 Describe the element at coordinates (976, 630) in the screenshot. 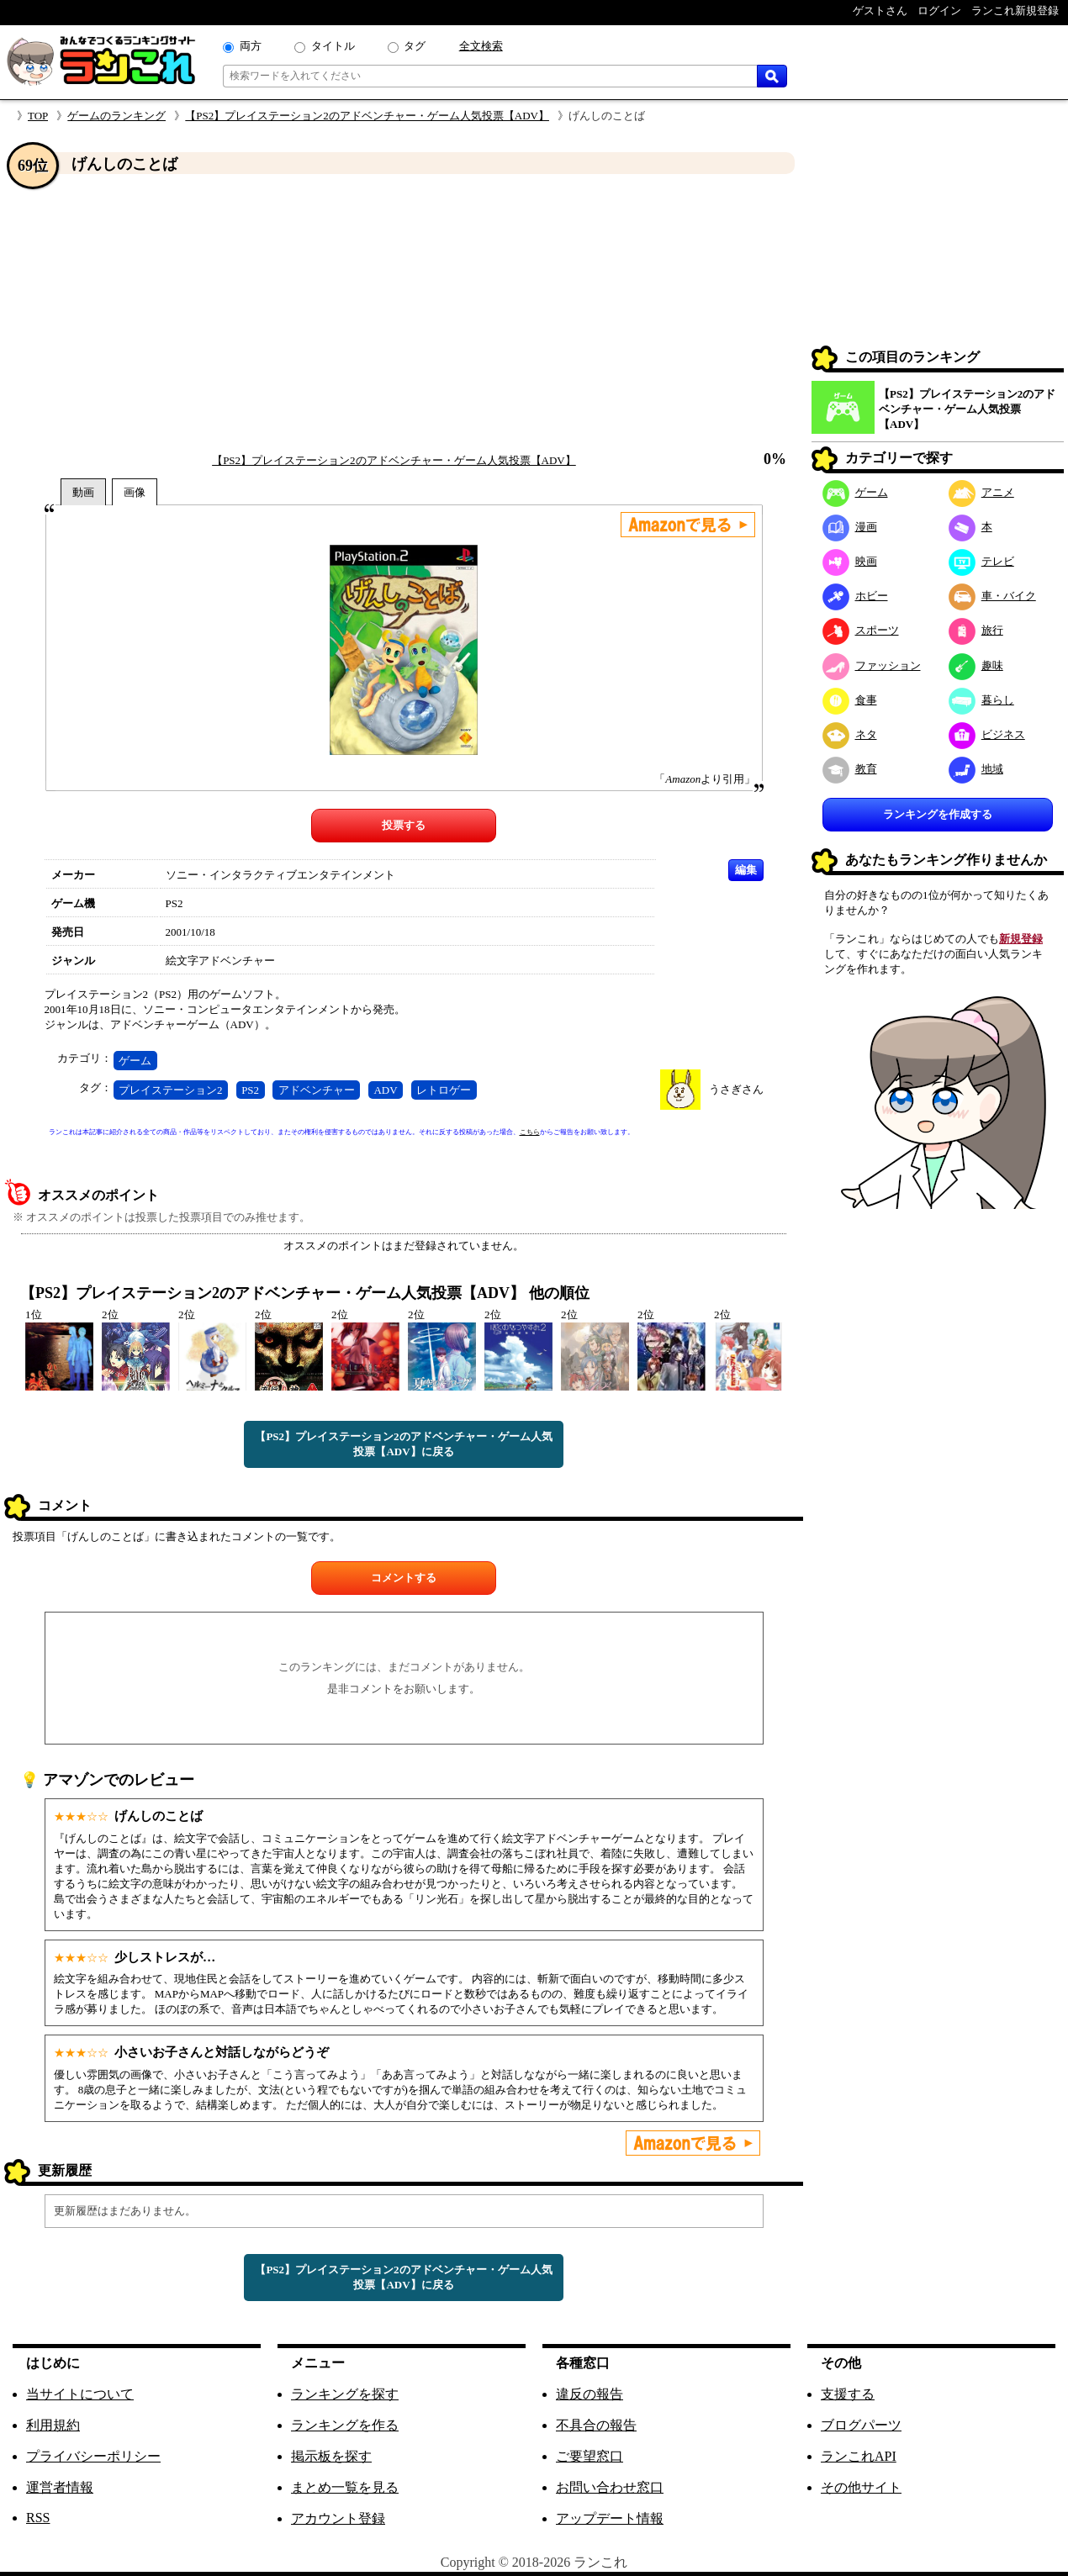

I see `旅行` at that location.